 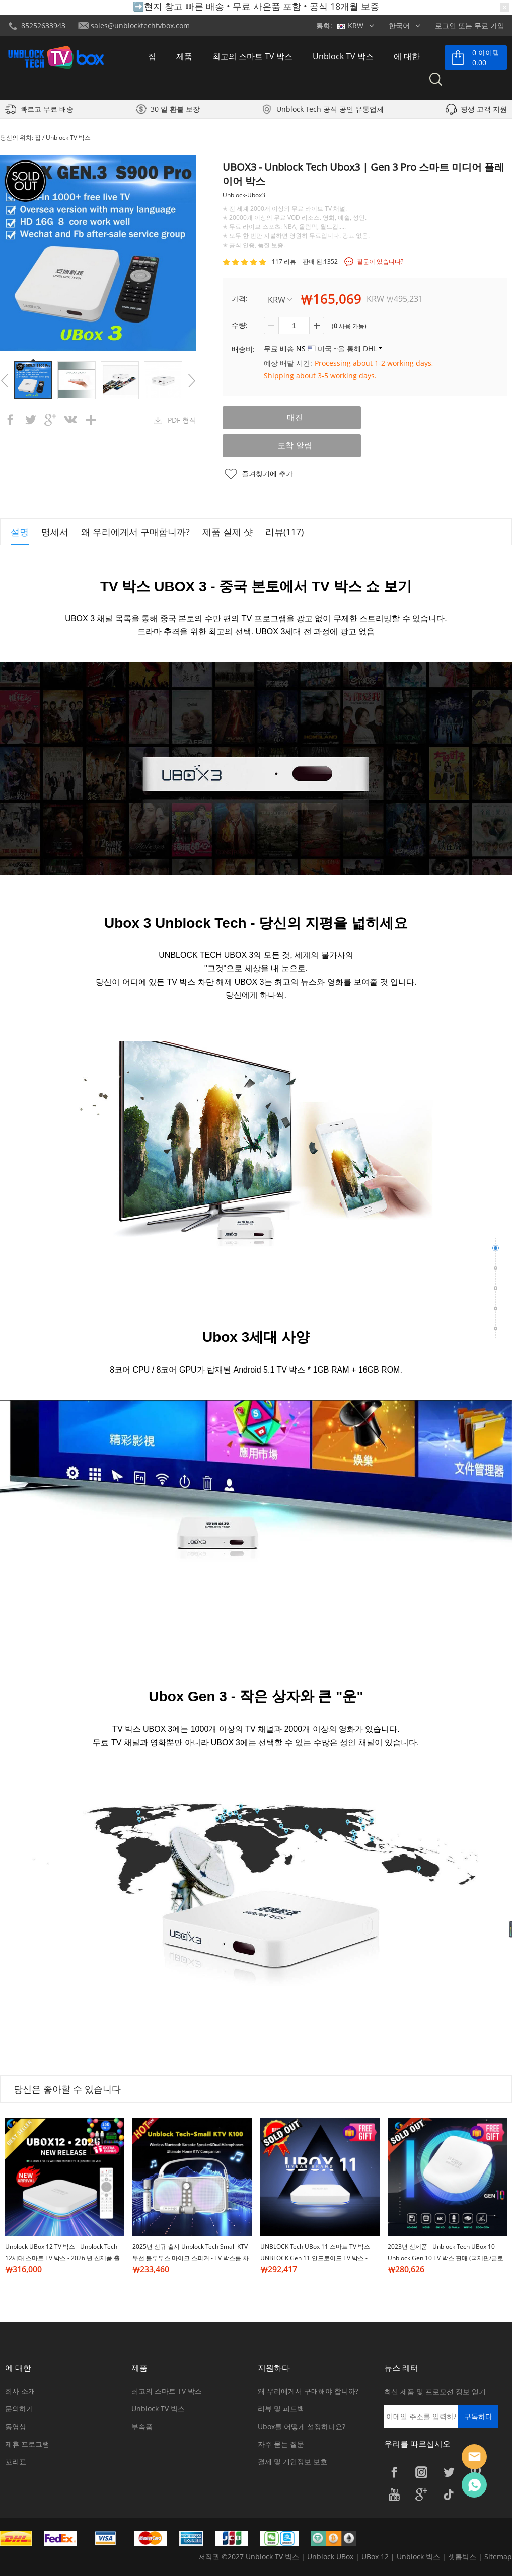 What do you see at coordinates (50, 420) in the screenshot?
I see `googleplus` at bounding box center [50, 420].